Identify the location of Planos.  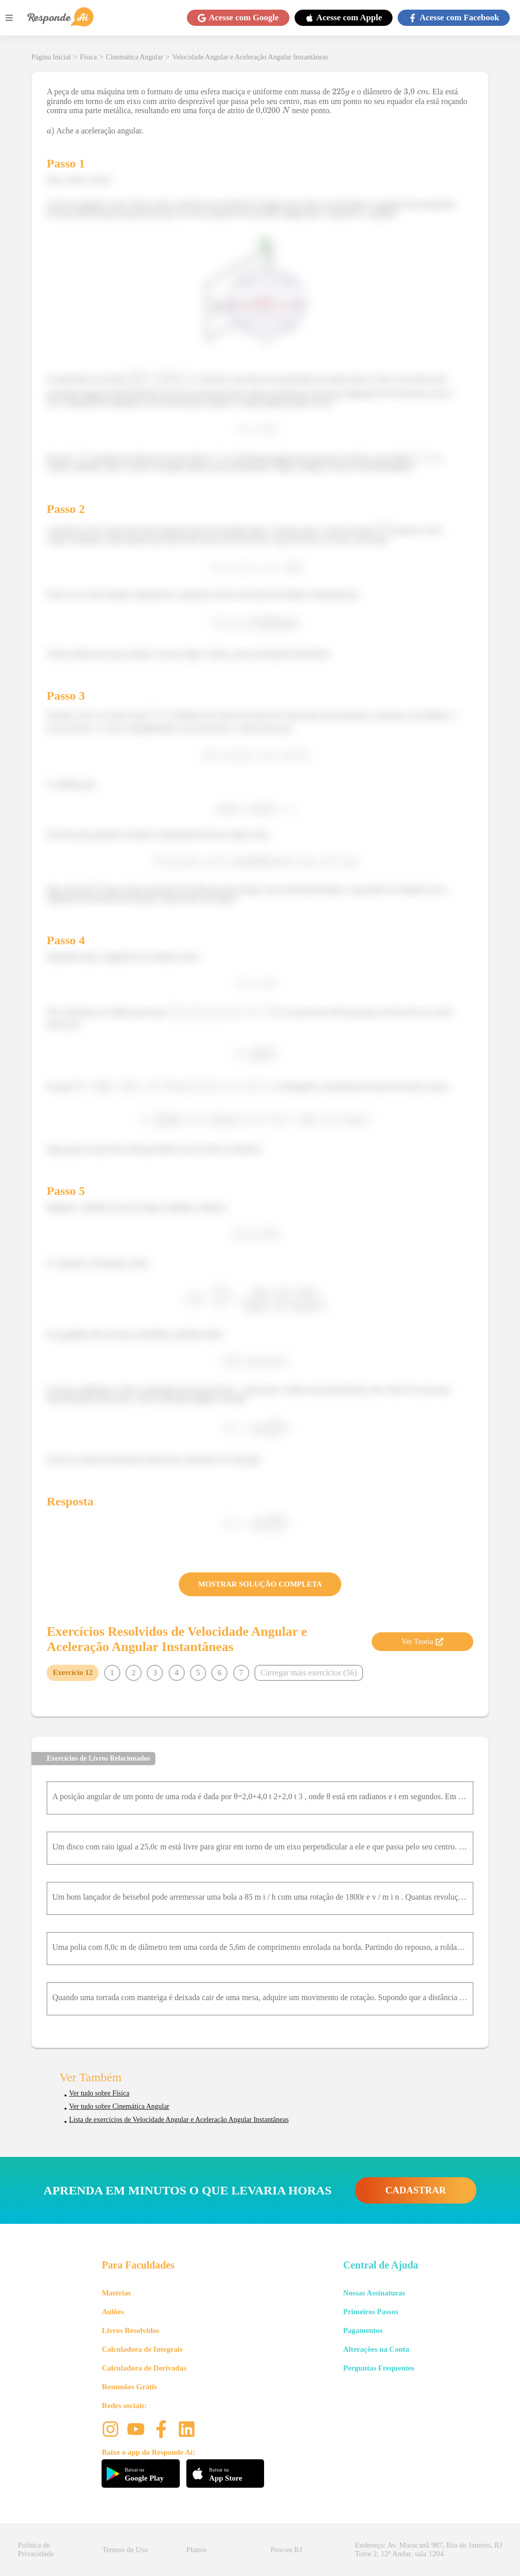
(196, 2550).